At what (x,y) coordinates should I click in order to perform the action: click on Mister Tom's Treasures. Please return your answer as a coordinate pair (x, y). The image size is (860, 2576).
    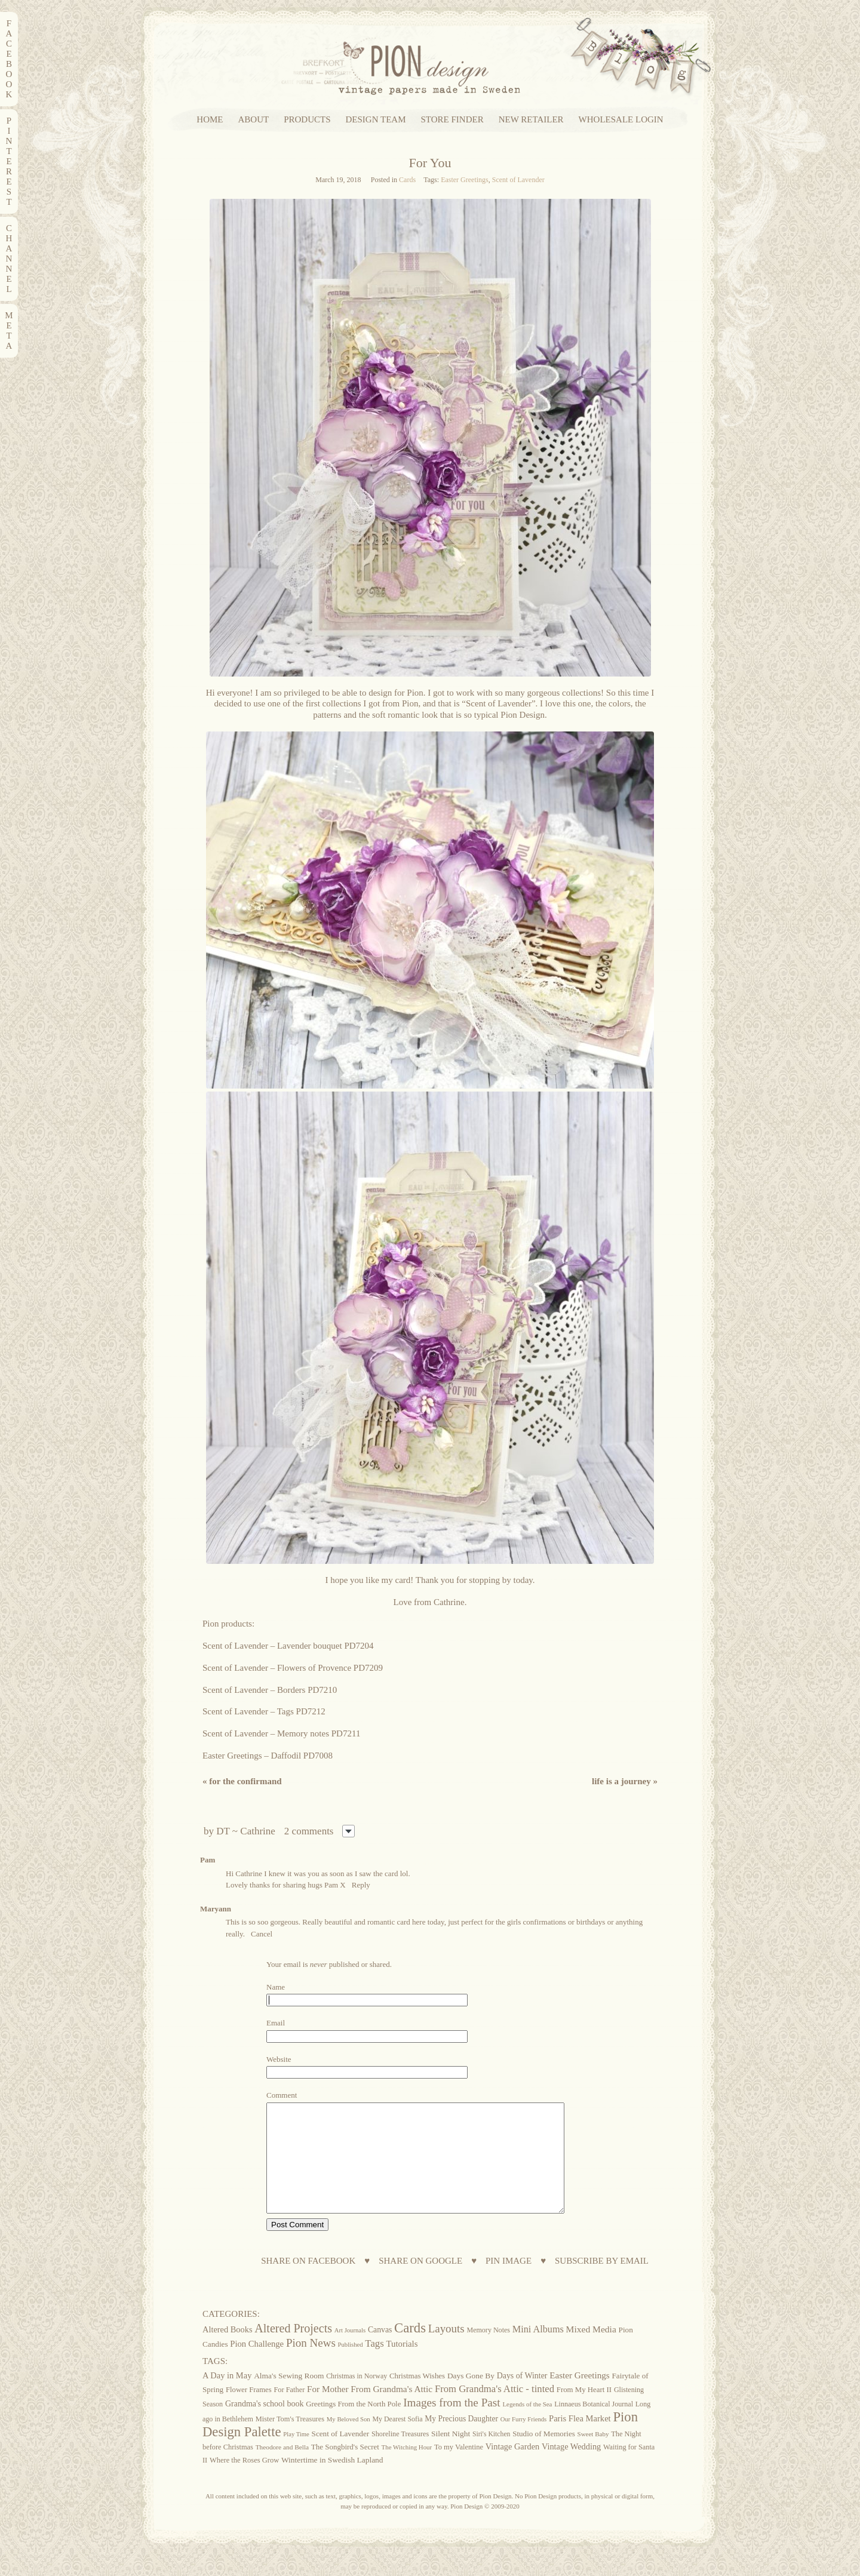
    Looking at the image, I should click on (290, 2440).